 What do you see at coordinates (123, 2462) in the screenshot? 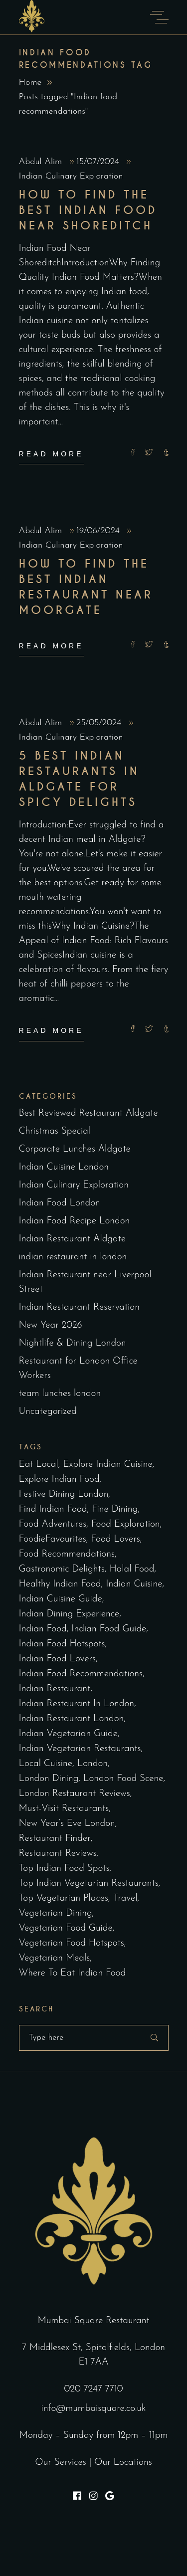
I see `Our Locations` at bounding box center [123, 2462].